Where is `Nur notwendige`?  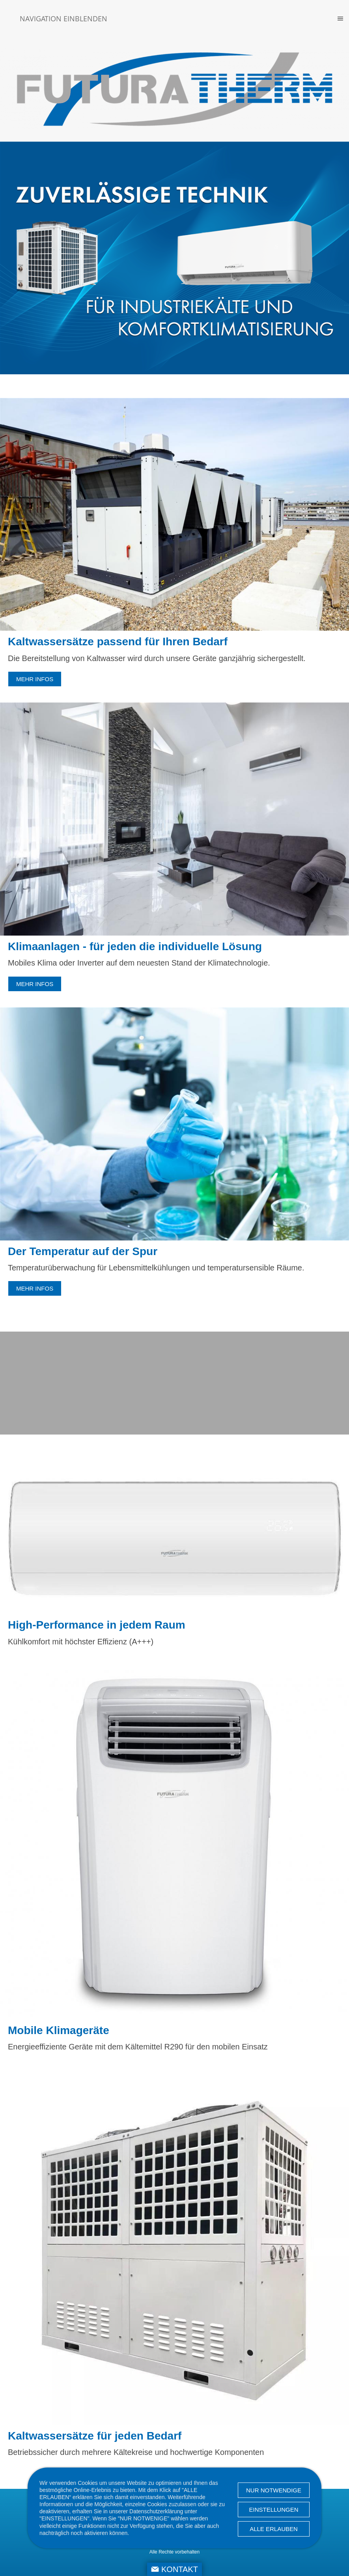 Nur notwendige is located at coordinates (273, 2490).